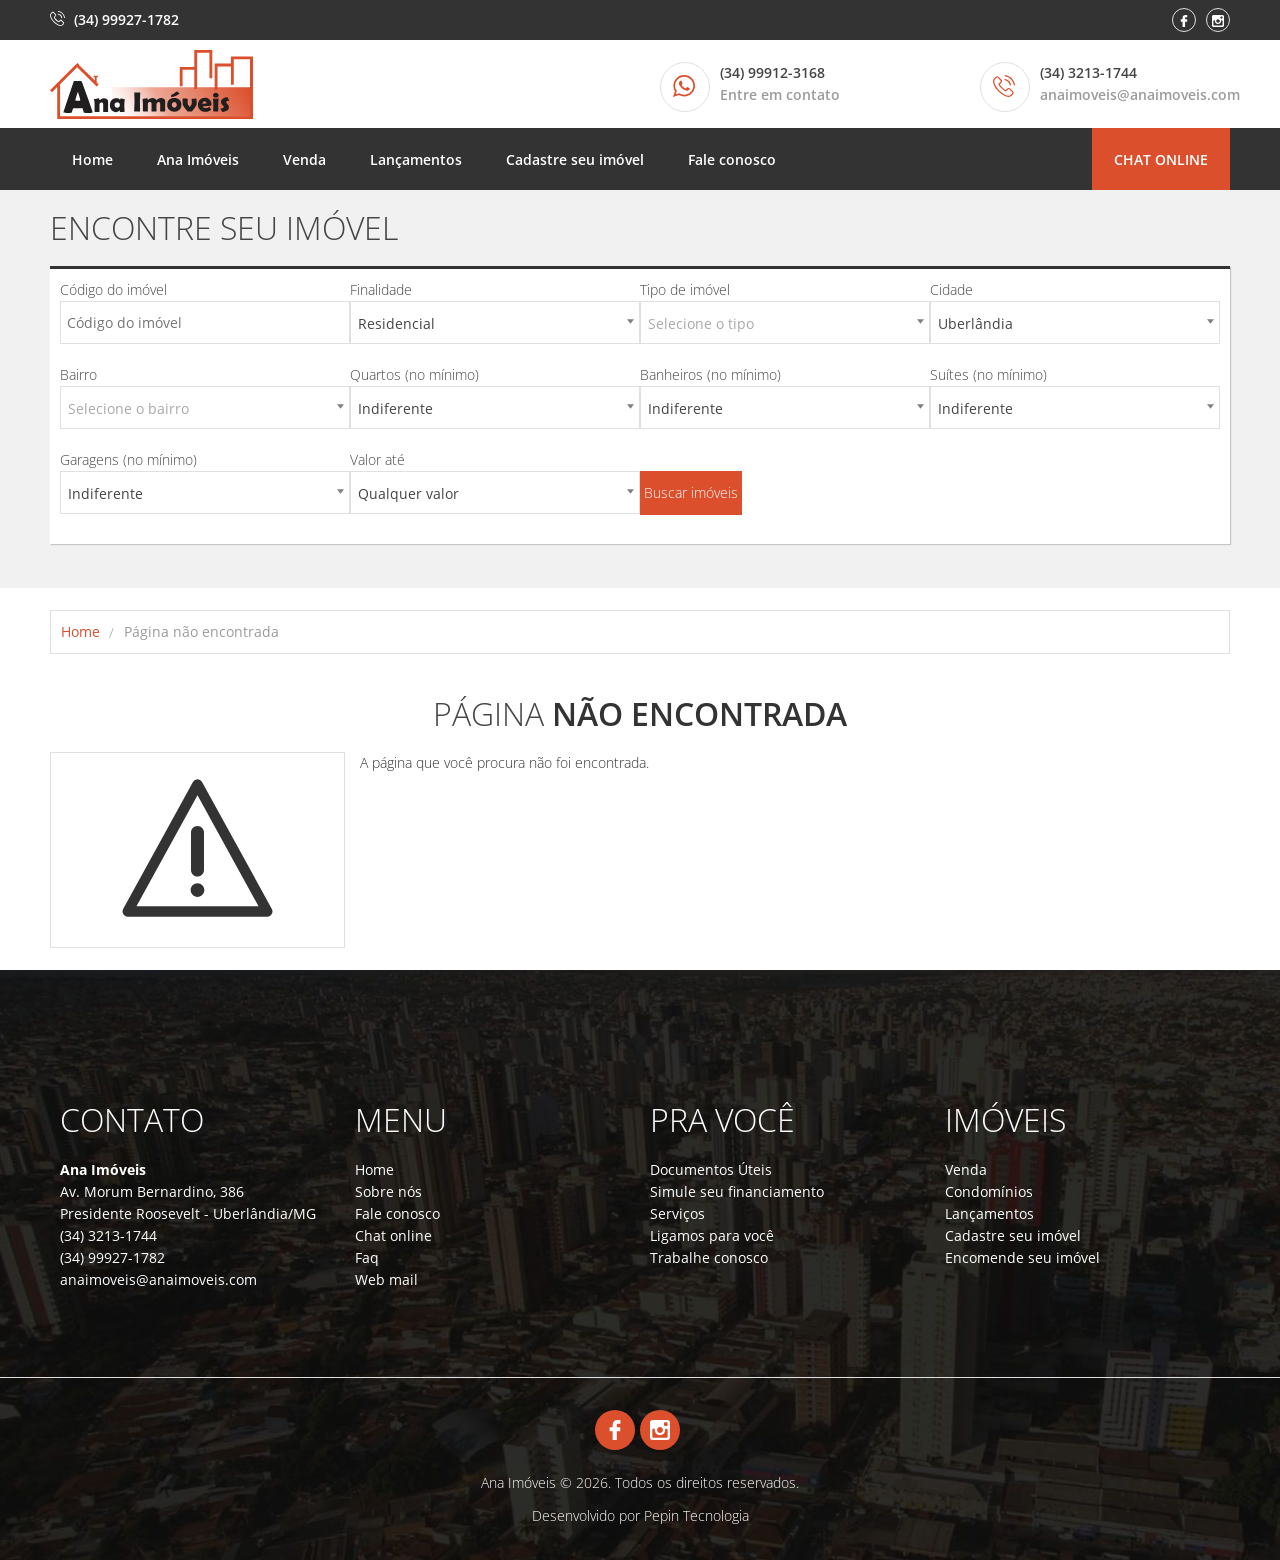  I want to click on Encomende seu imóvel, so click(1022, 1257).